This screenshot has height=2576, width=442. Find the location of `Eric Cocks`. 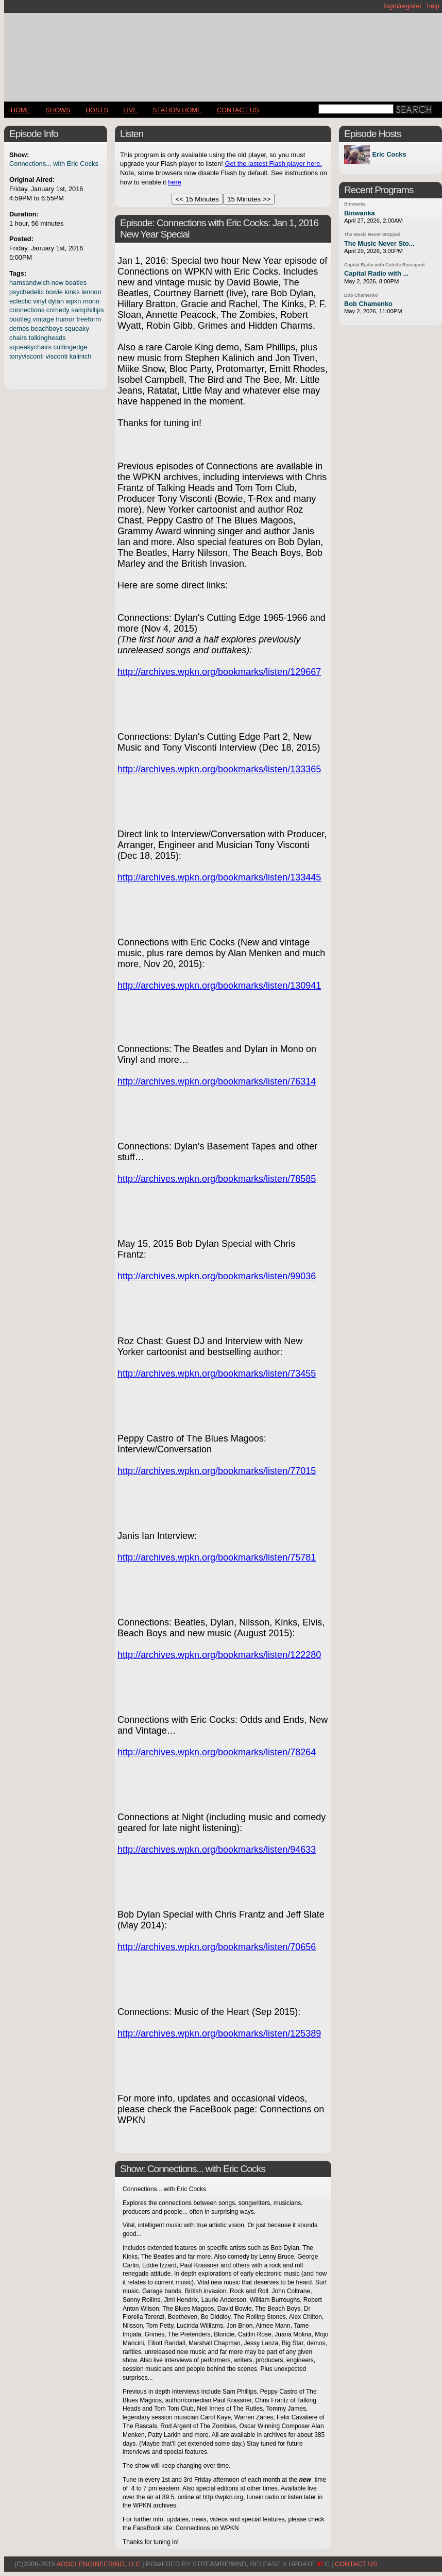

Eric Cocks is located at coordinates (389, 154).